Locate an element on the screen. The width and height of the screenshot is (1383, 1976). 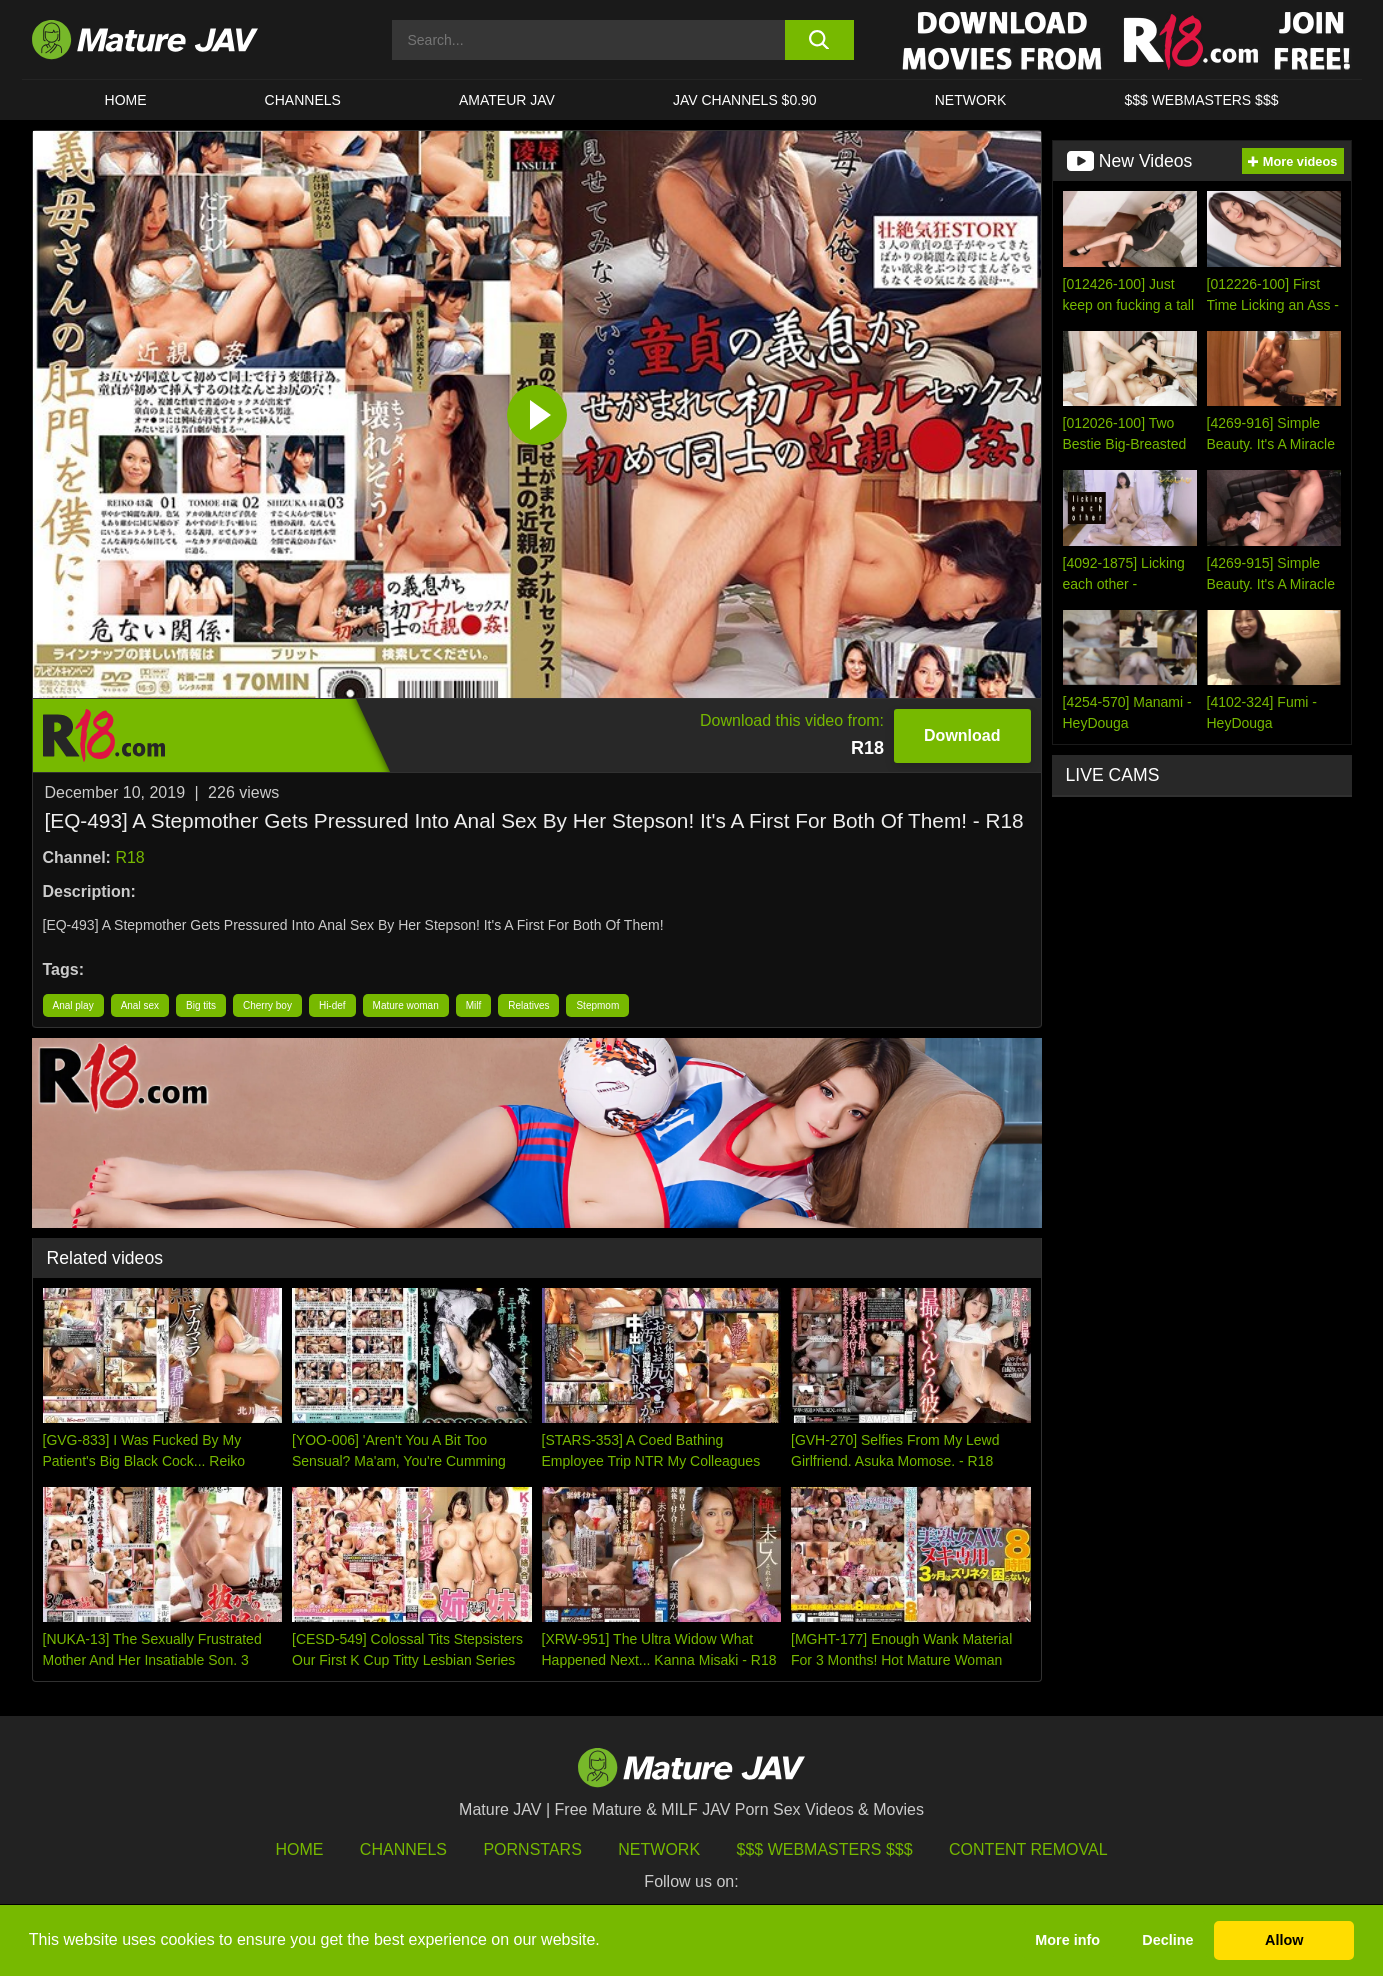
Milf is located at coordinates (474, 1005).